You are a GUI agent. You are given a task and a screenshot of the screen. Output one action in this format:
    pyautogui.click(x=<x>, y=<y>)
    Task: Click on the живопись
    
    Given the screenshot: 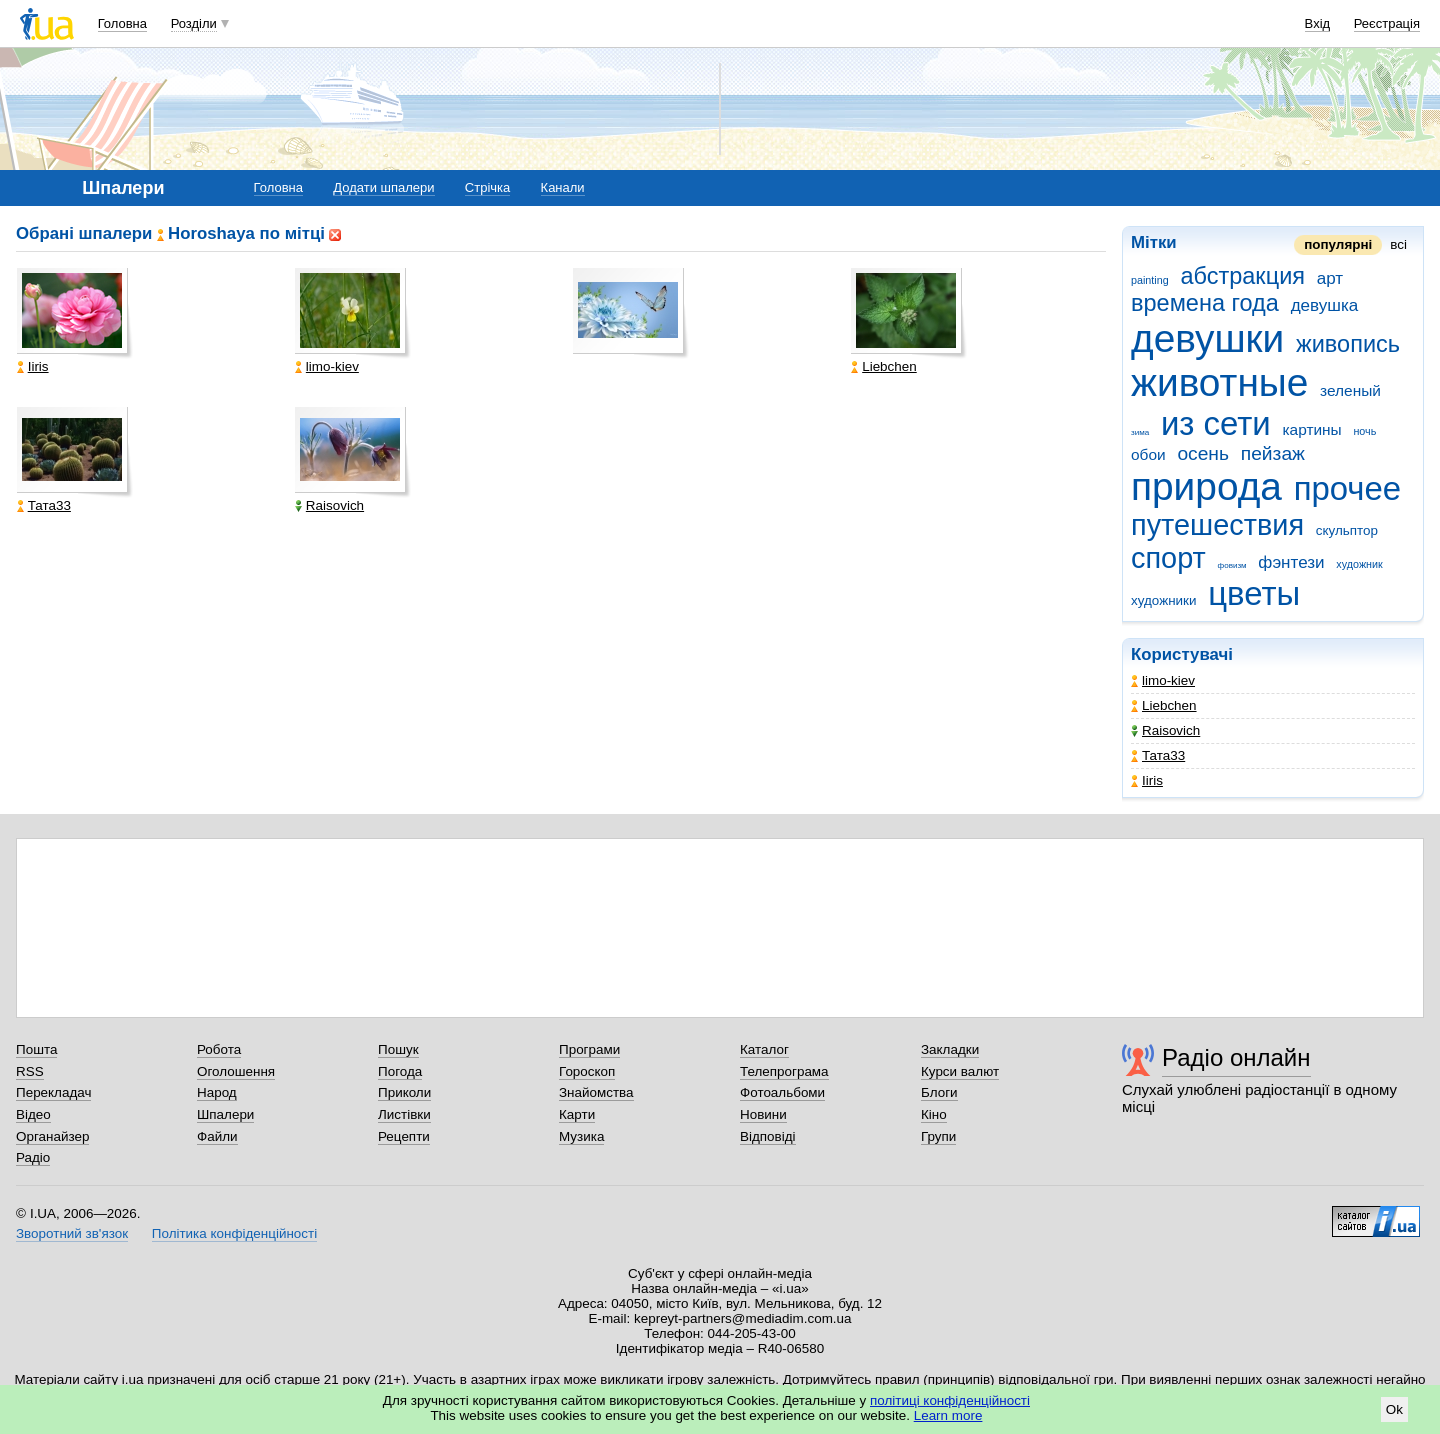 What is the action you would take?
    pyautogui.click(x=1348, y=344)
    